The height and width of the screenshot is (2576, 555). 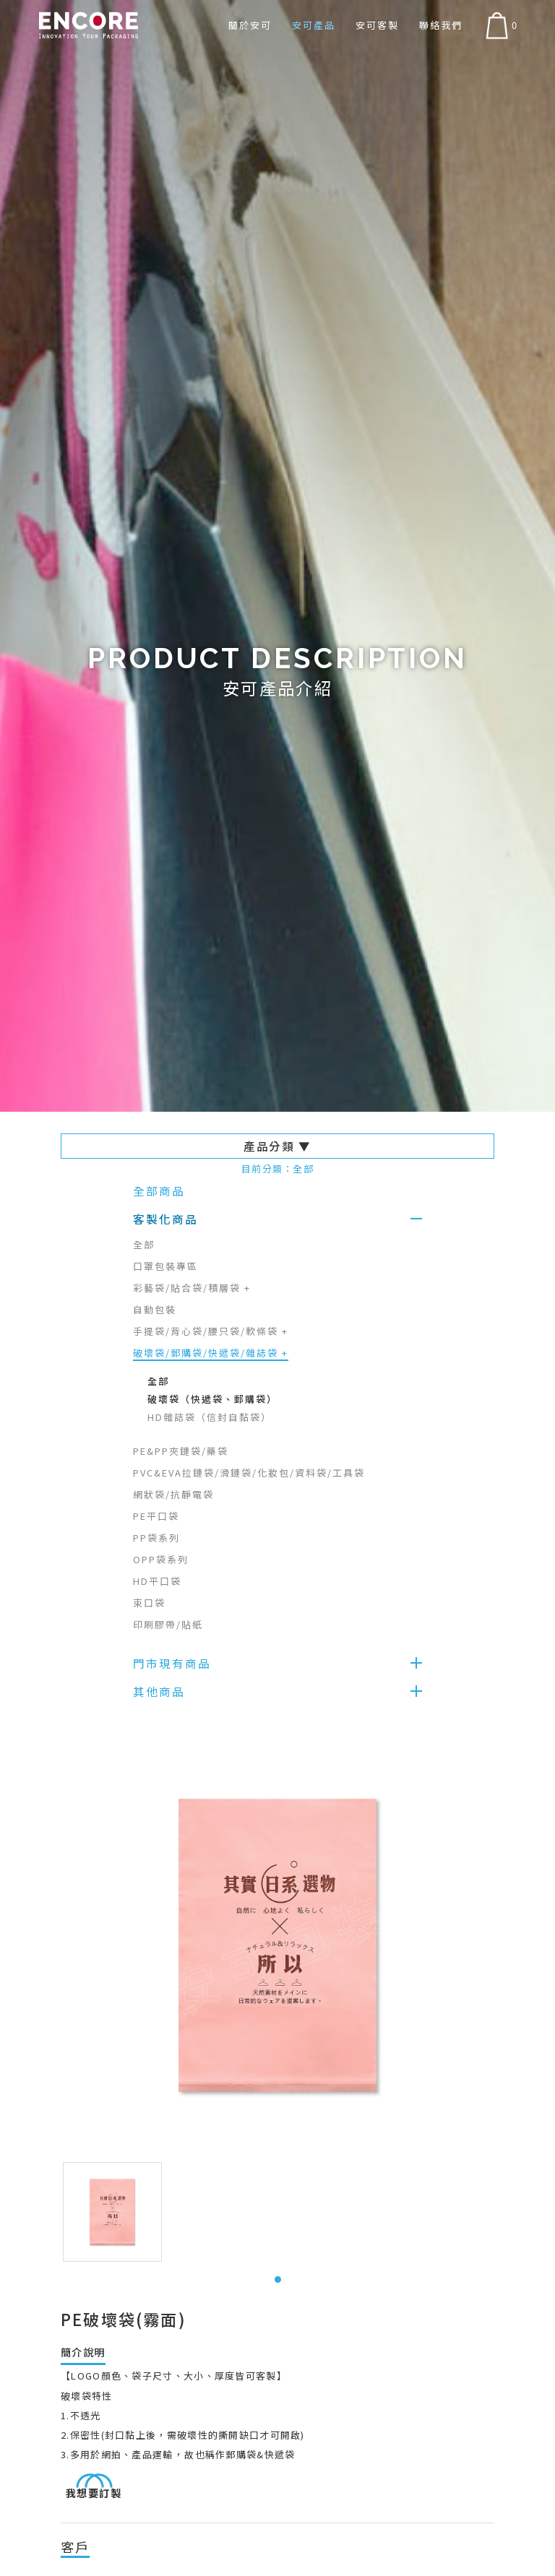 I want to click on PP袋系列, so click(x=156, y=1537).